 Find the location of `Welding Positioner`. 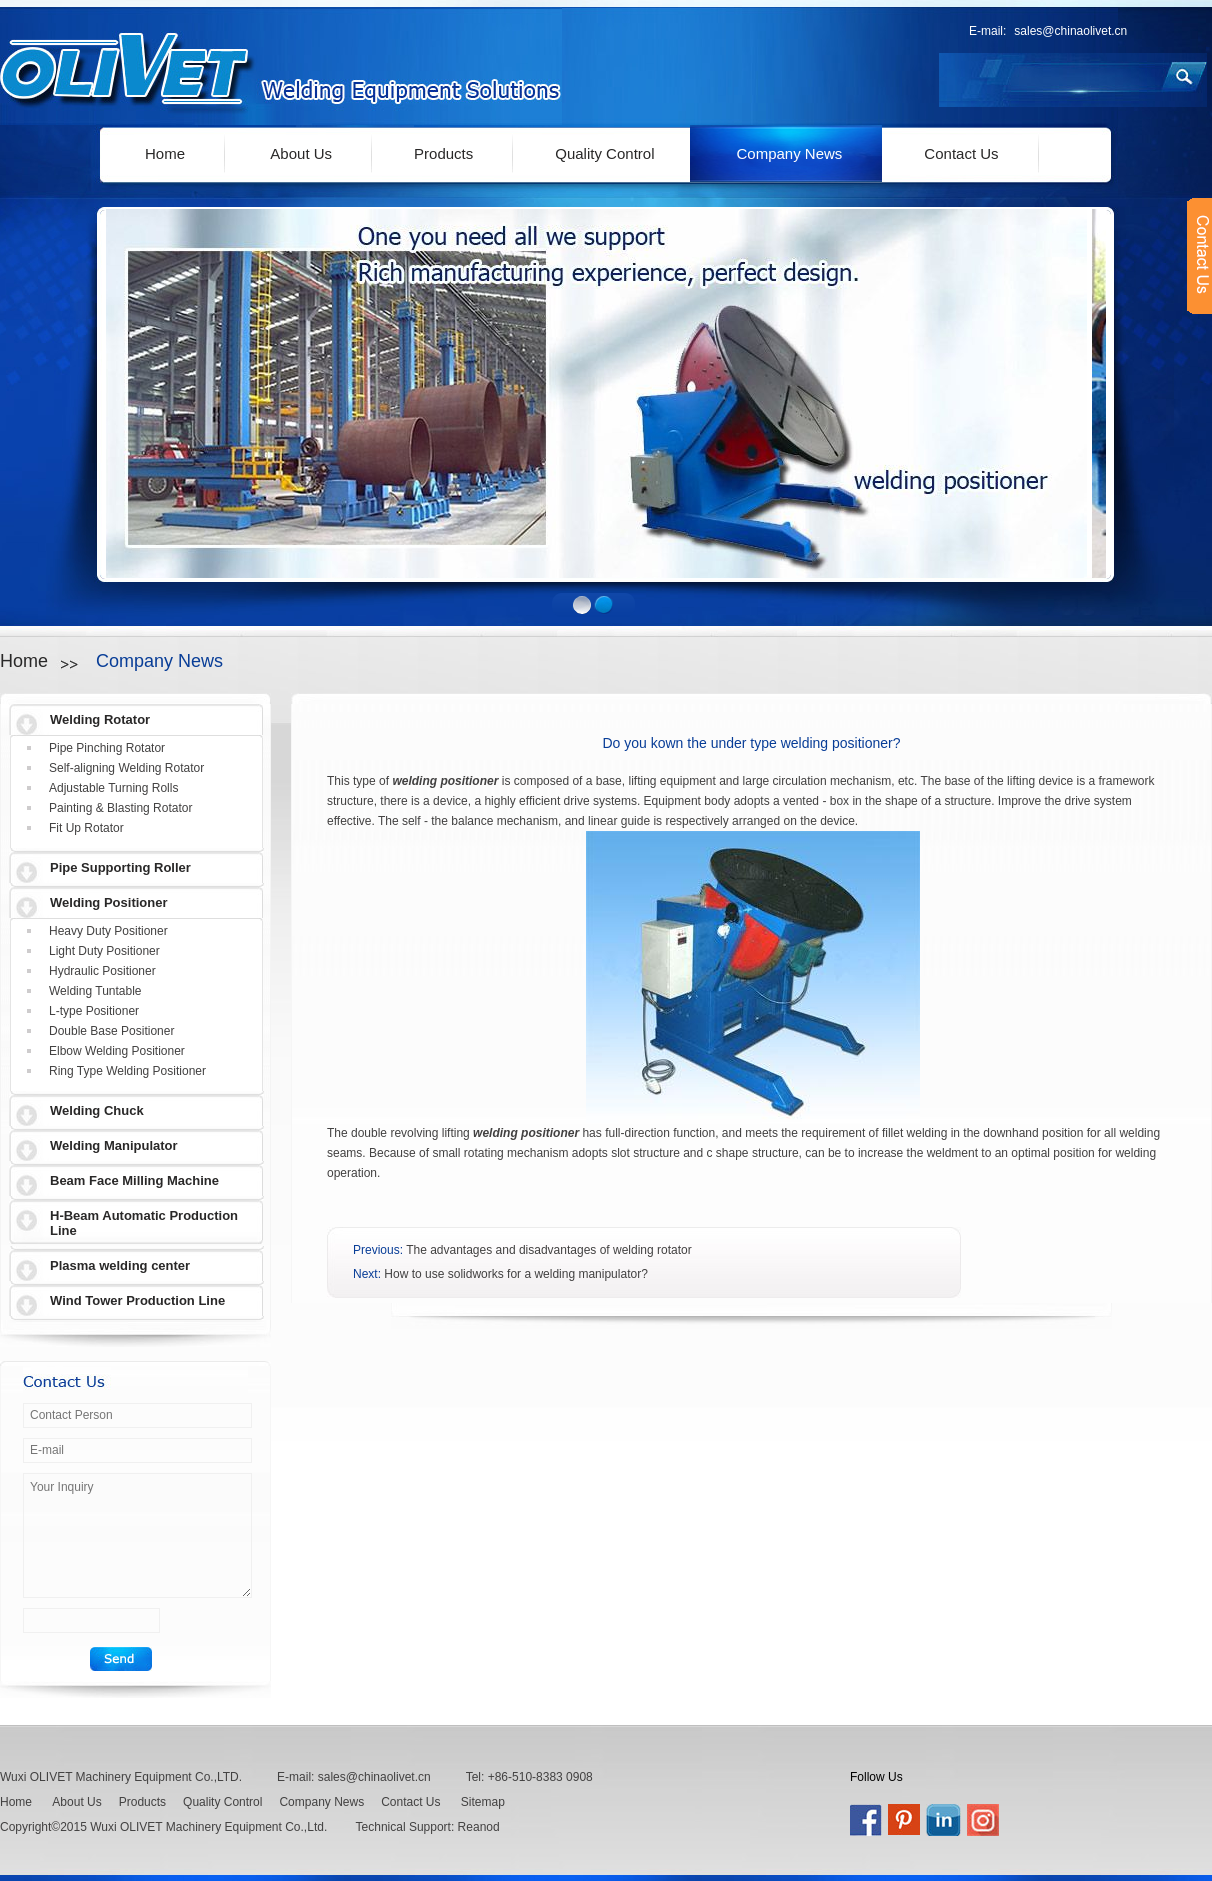

Welding Positioner is located at coordinates (109, 902).